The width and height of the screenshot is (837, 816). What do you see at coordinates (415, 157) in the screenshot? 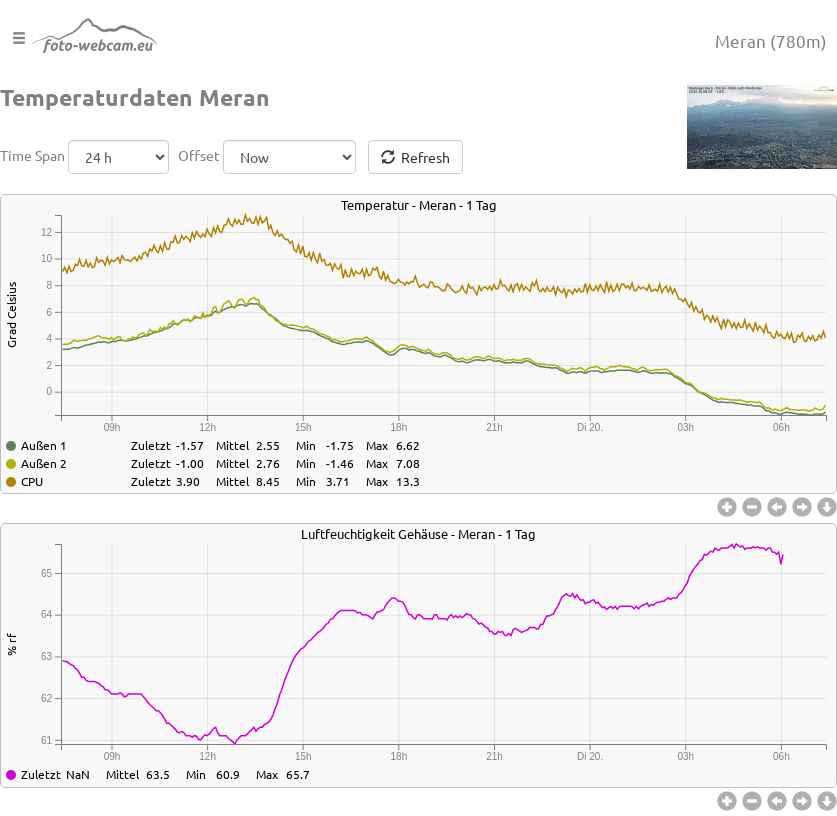
I see `Refresh` at bounding box center [415, 157].